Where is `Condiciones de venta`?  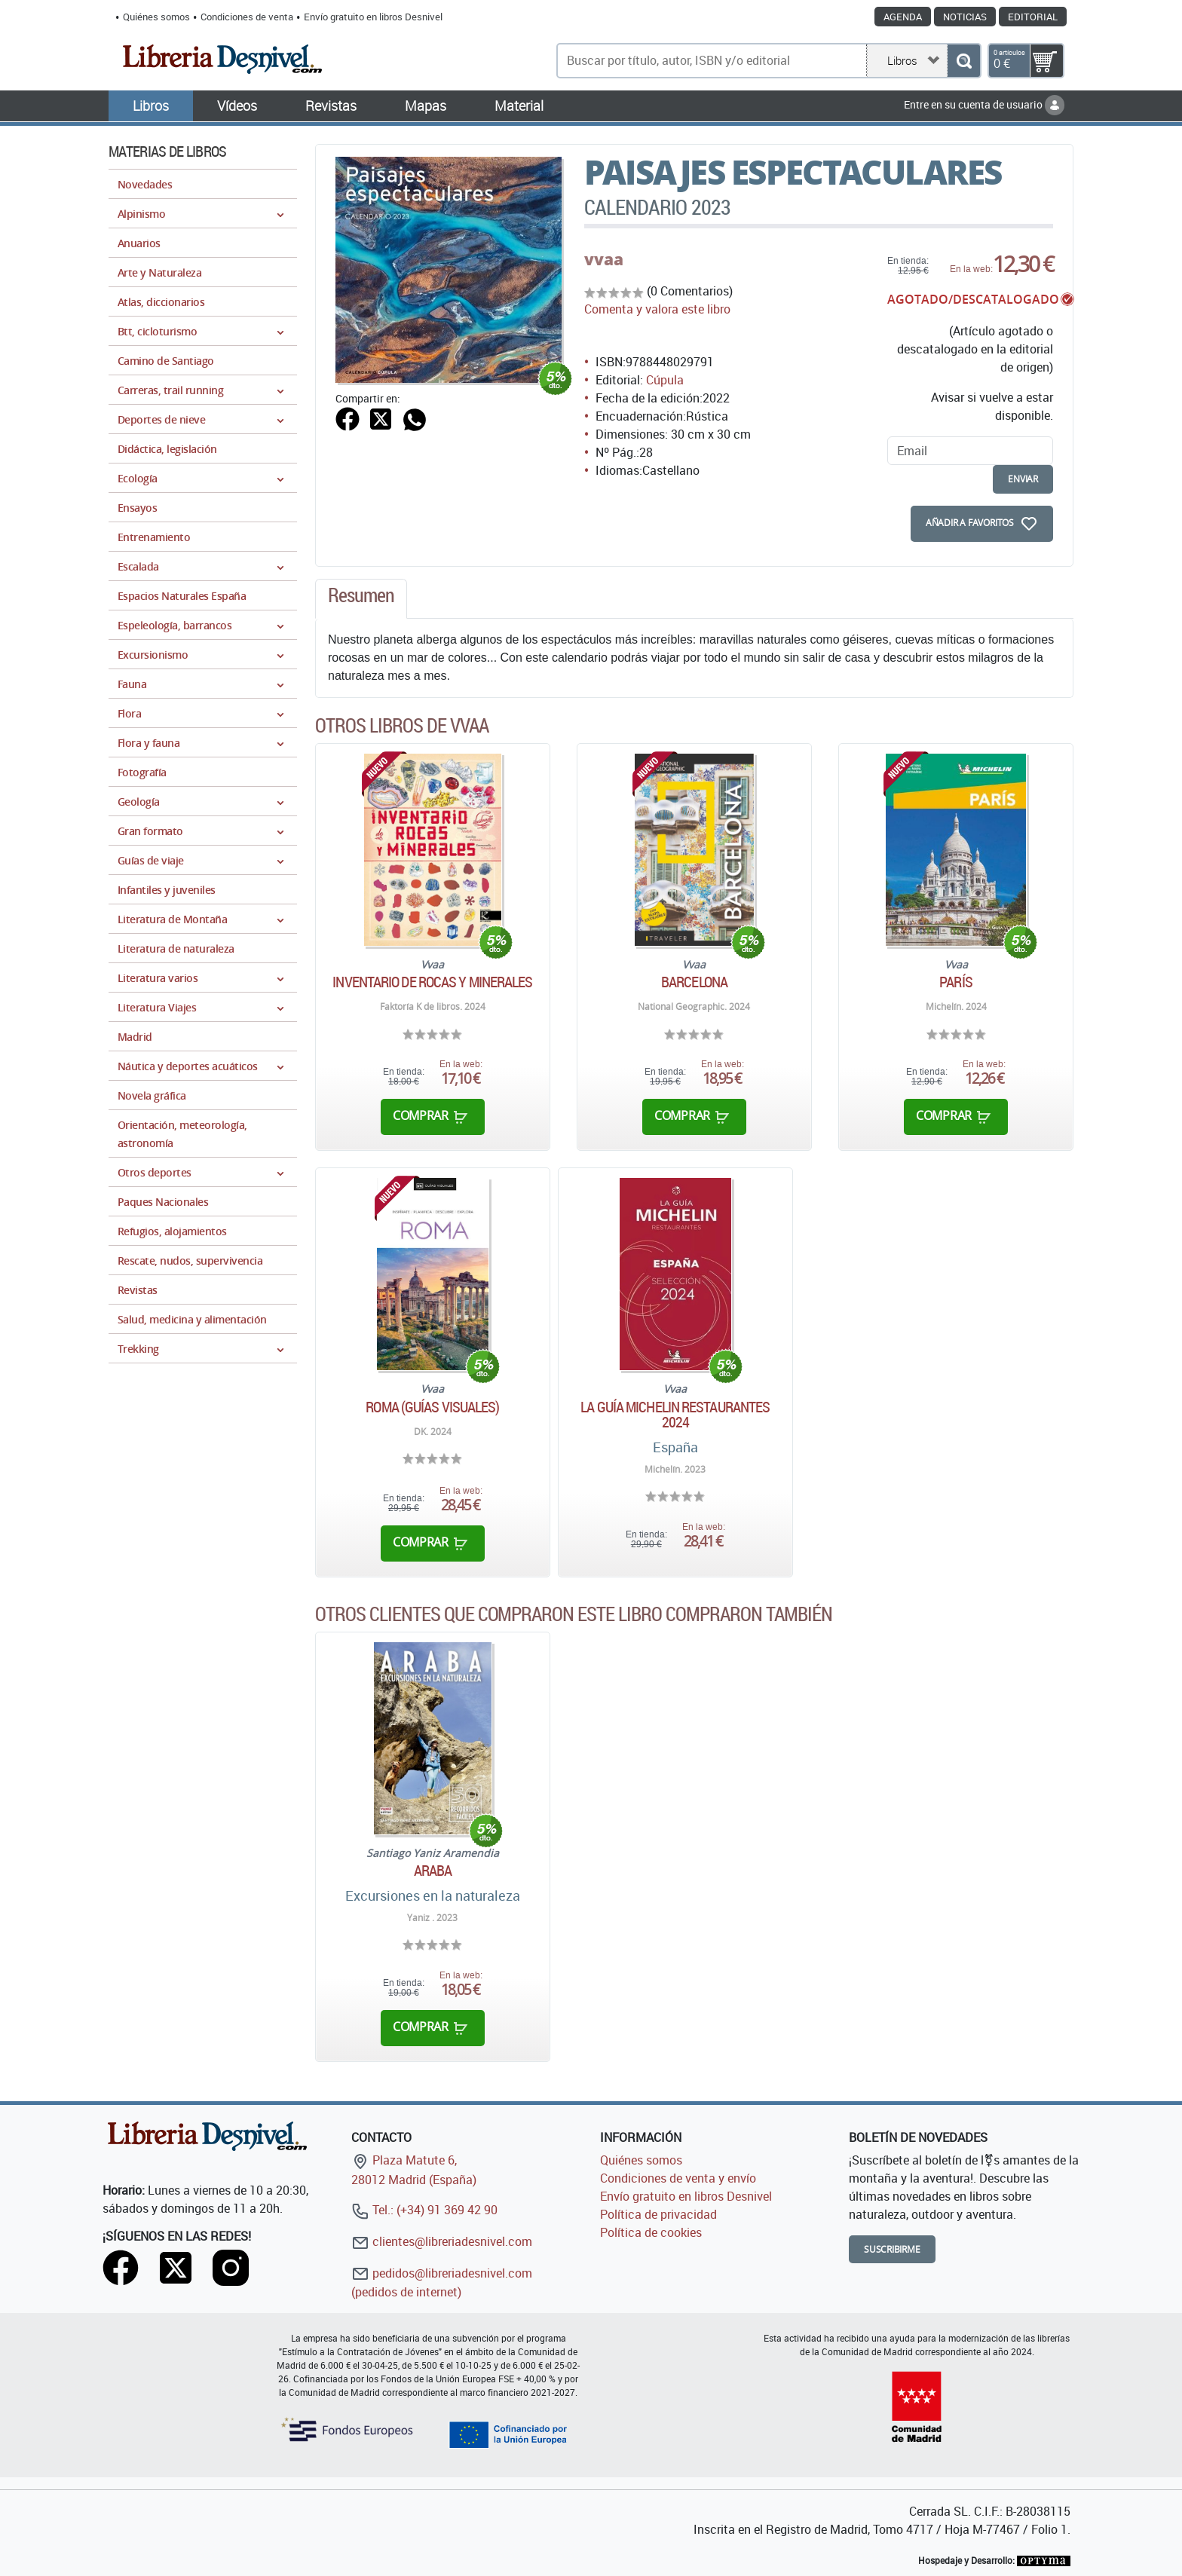 Condiciones de venta is located at coordinates (247, 16).